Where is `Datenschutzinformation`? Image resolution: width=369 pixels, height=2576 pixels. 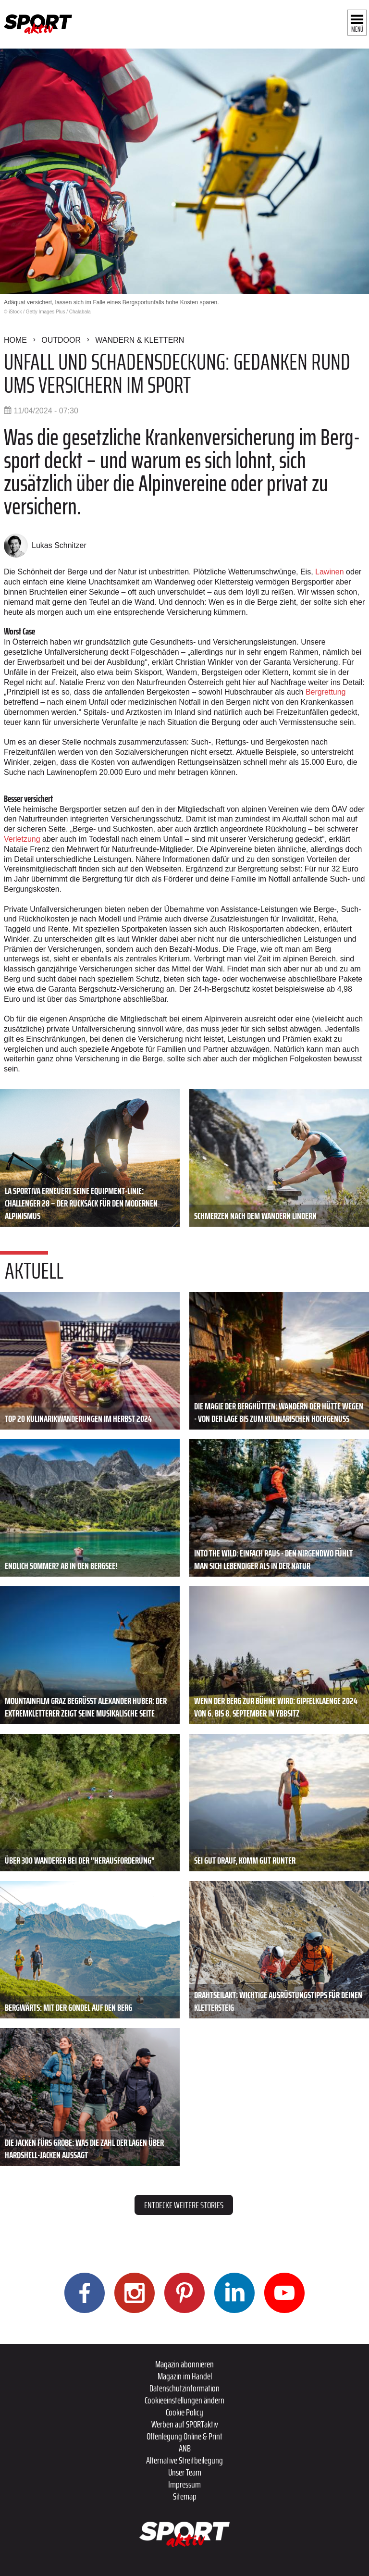 Datenschutzinformation is located at coordinates (184, 2388).